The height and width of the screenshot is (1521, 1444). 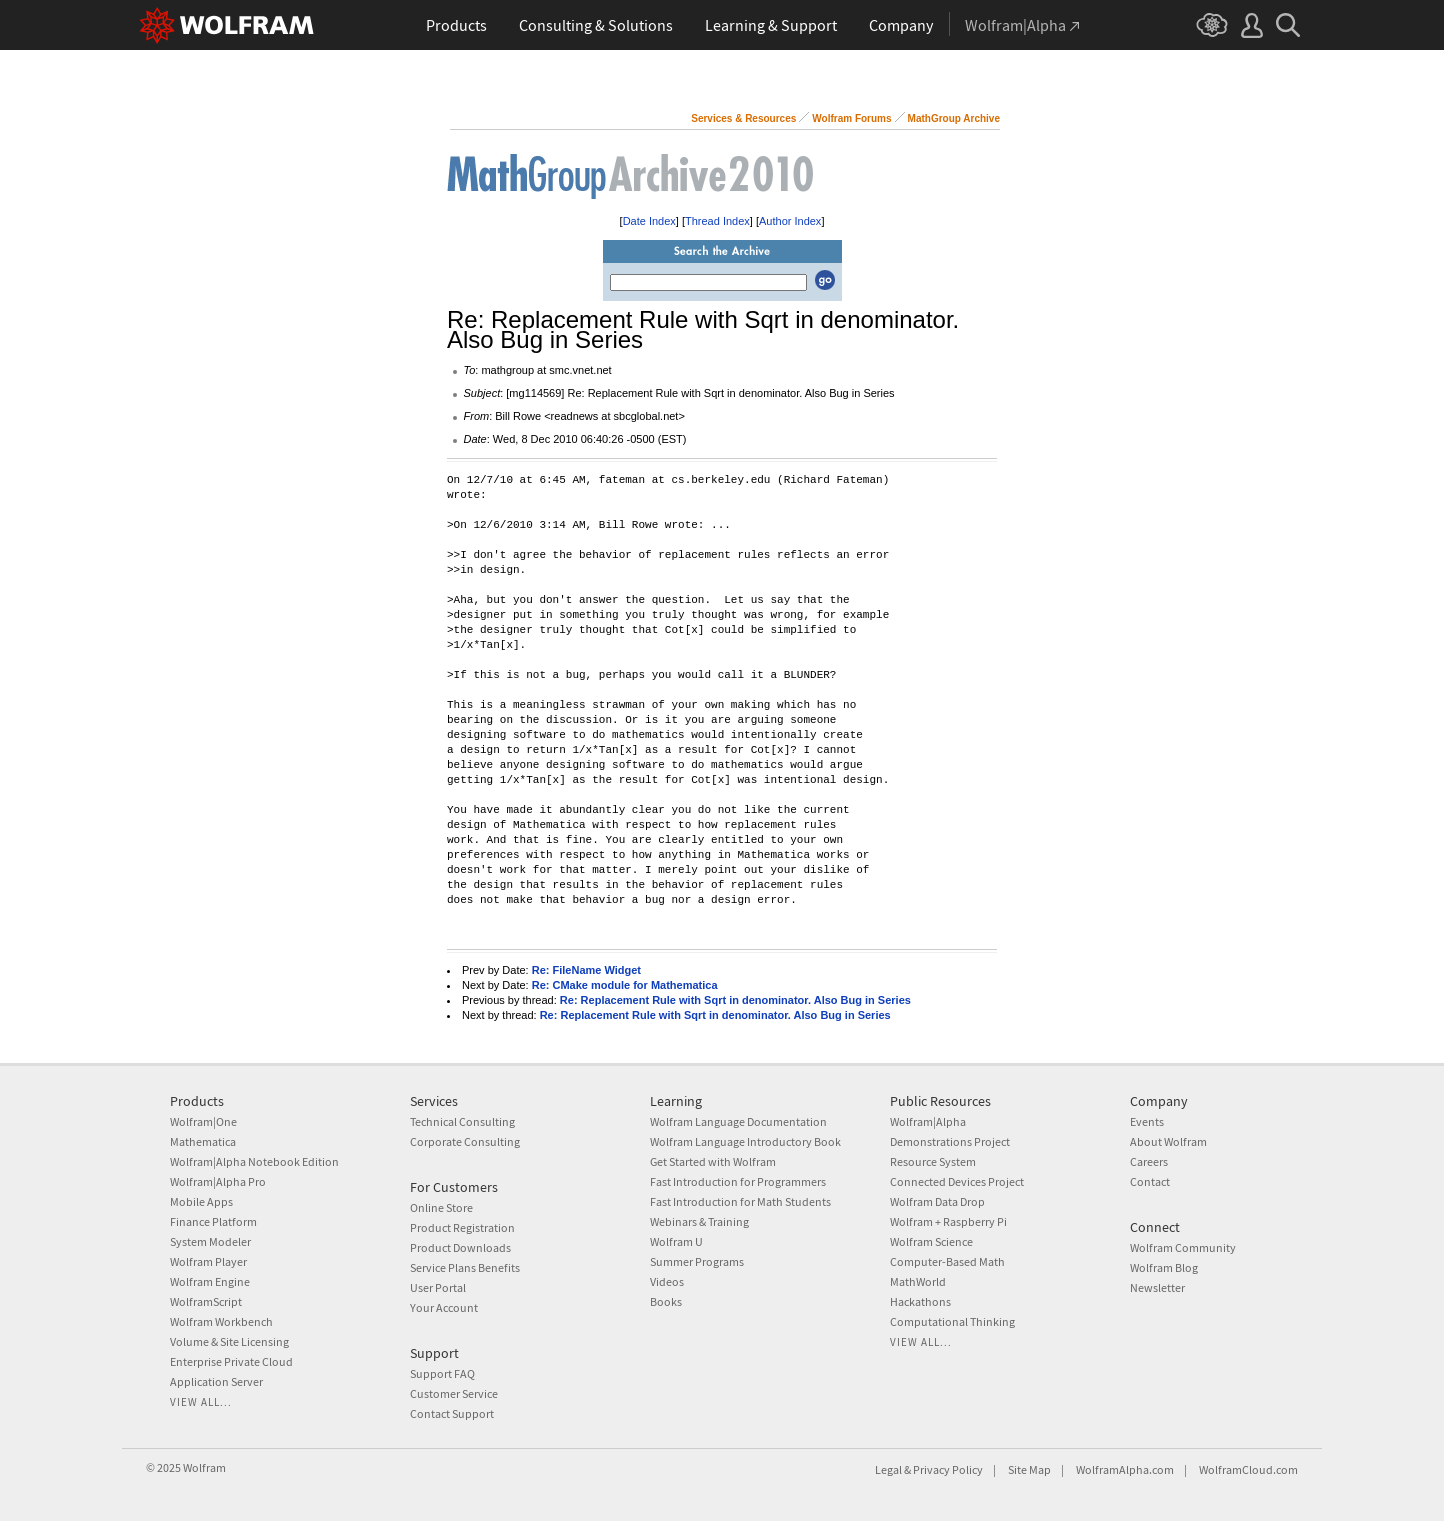 What do you see at coordinates (947, 1261) in the screenshot?
I see `Computer-Based Math` at bounding box center [947, 1261].